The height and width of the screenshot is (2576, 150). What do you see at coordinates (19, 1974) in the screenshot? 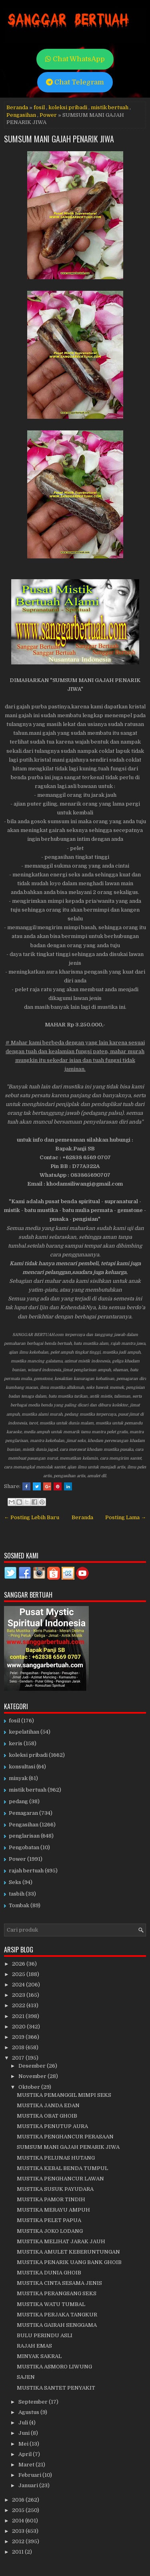
I see `2025` at bounding box center [19, 1974].